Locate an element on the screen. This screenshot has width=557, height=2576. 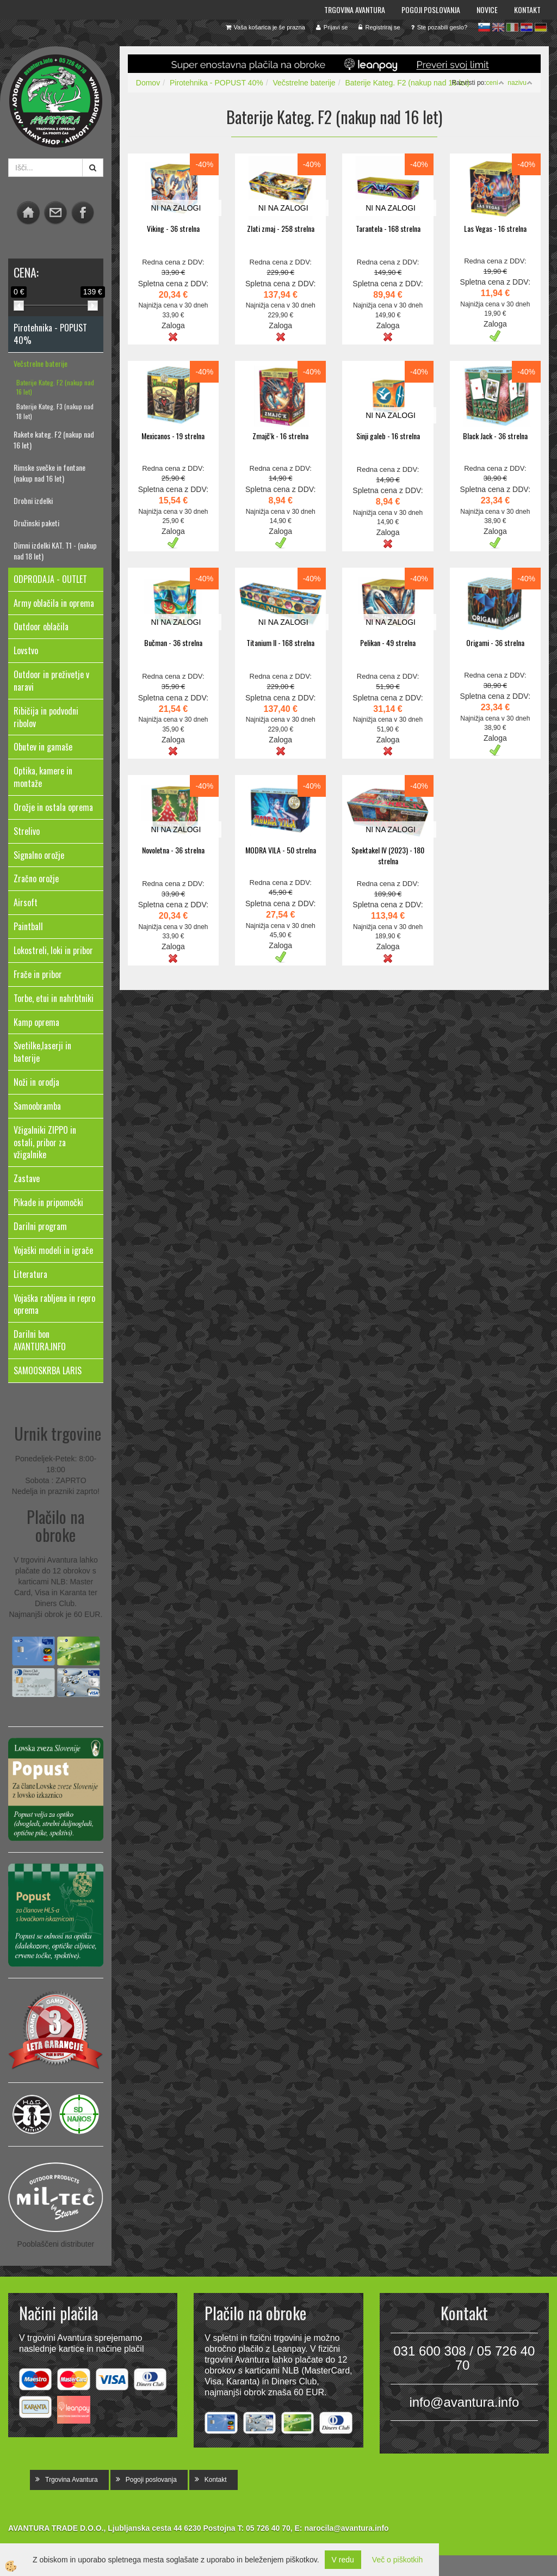
Rakete kateg. F2 (nakup nad 16 let) is located at coordinates (54, 439).